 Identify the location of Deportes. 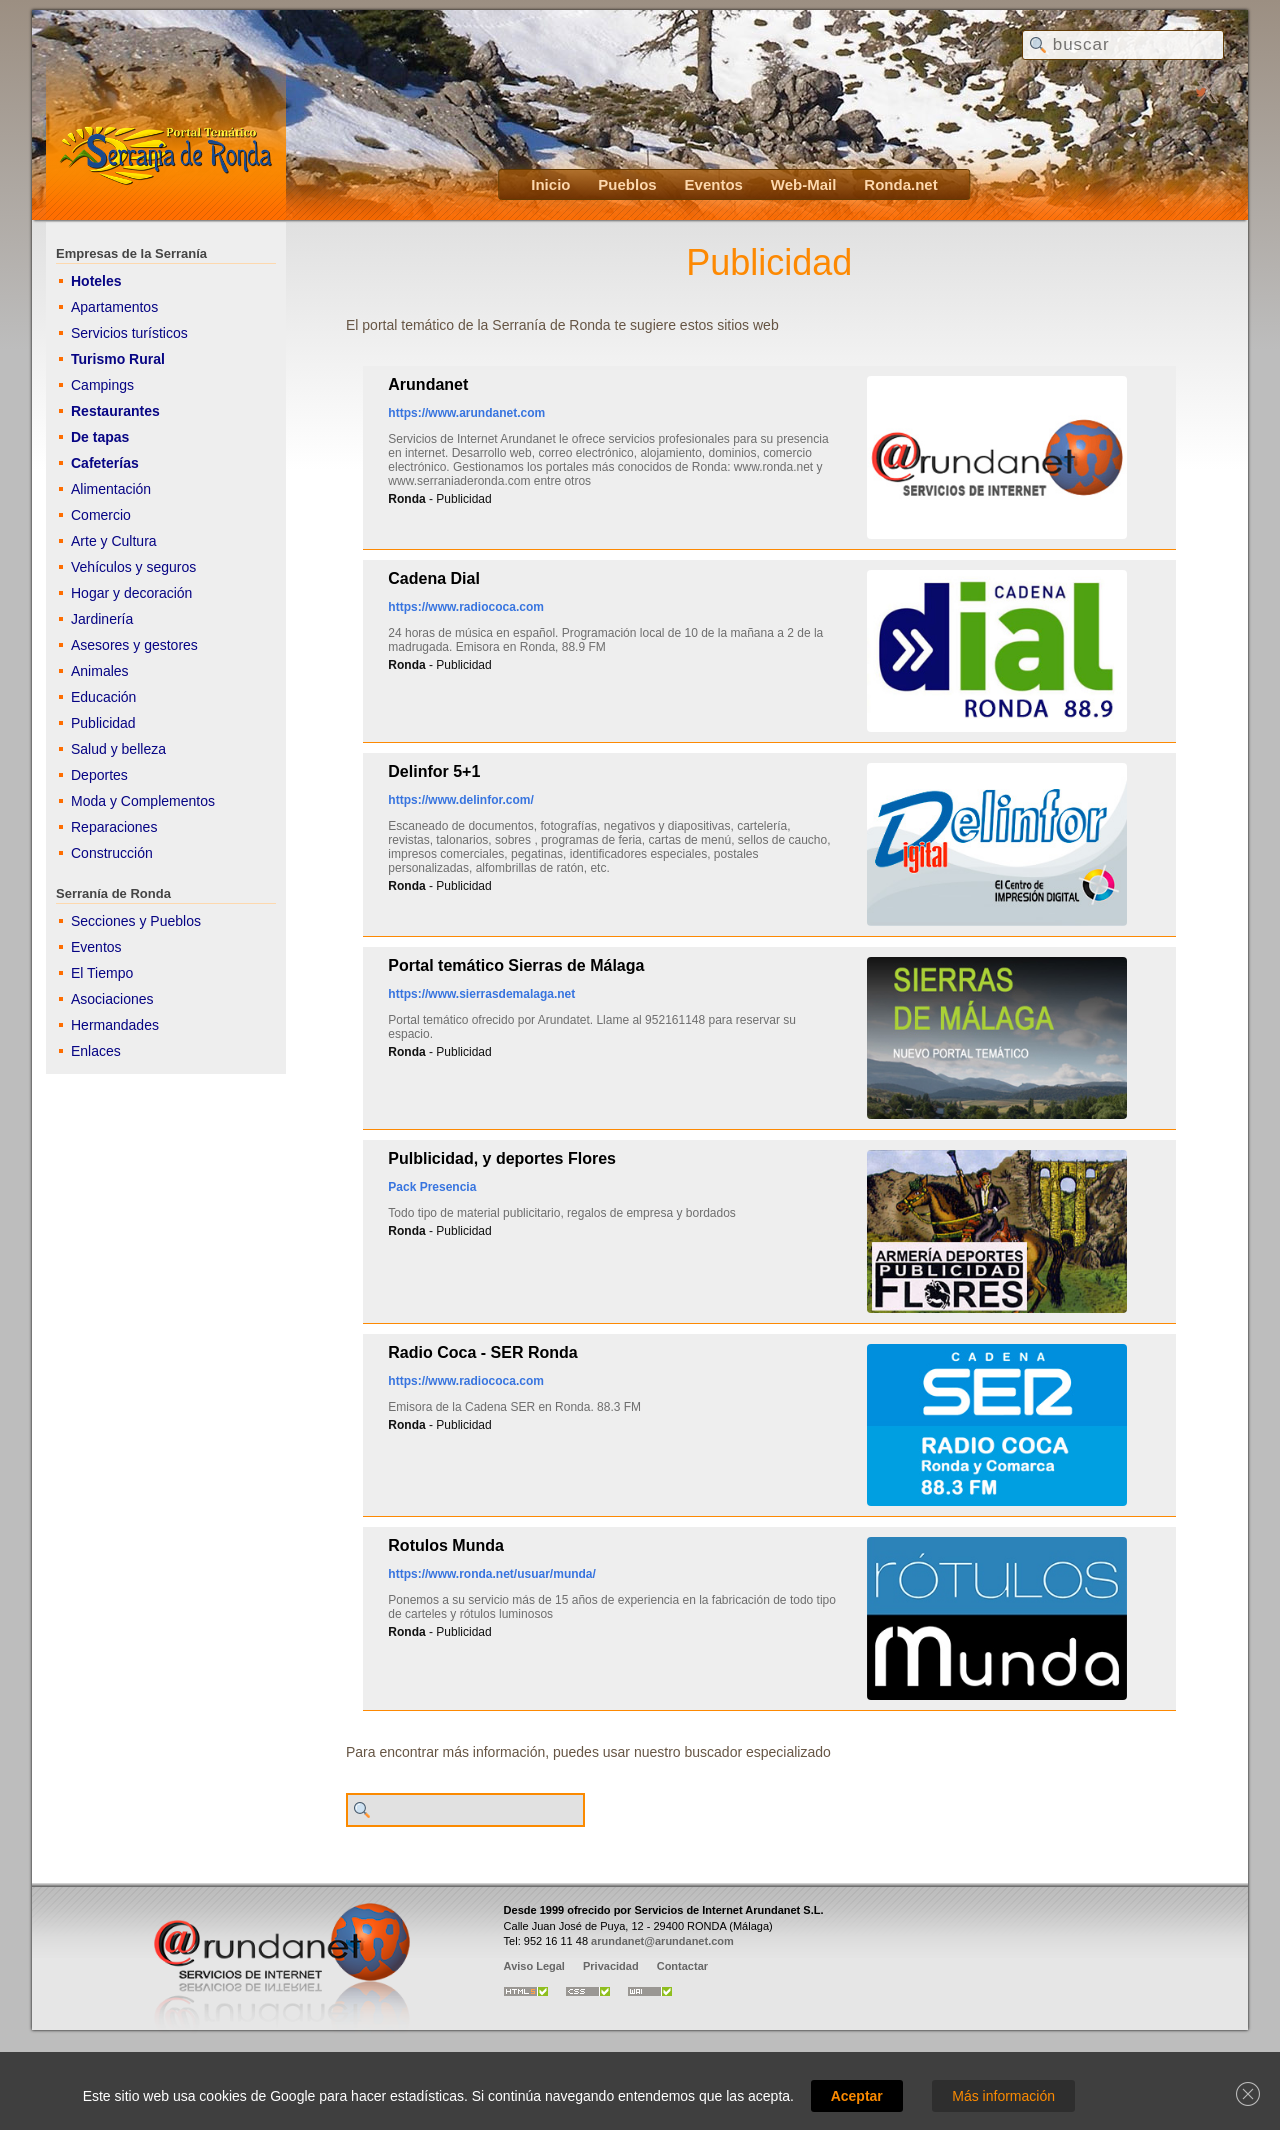
(99, 775).